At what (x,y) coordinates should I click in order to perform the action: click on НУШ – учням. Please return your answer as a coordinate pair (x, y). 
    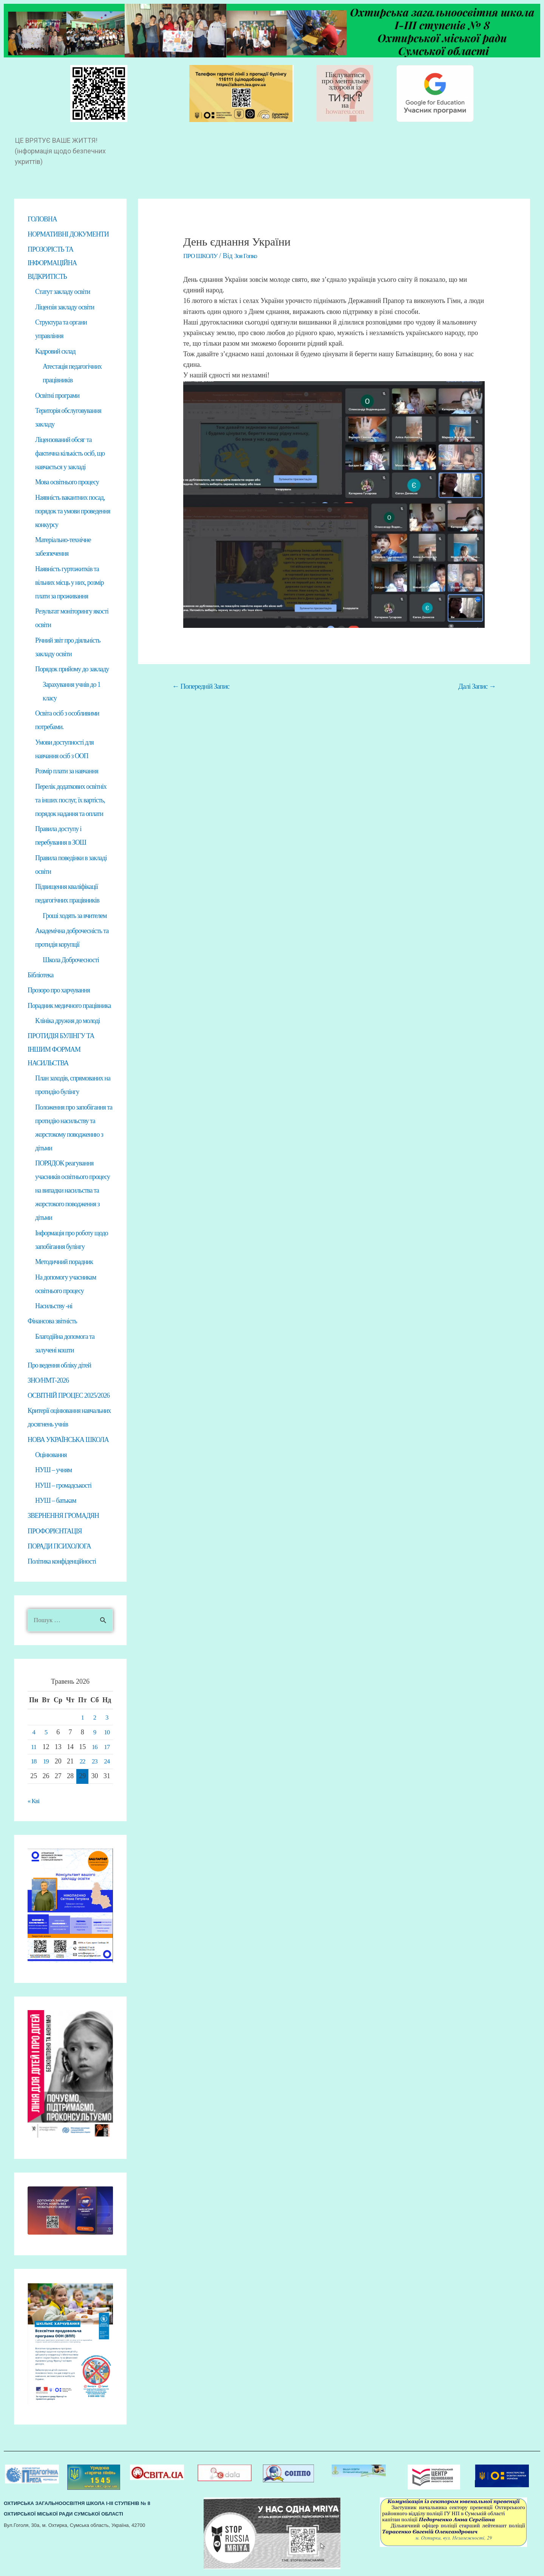
    Looking at the image, I should click on (53, 1472).